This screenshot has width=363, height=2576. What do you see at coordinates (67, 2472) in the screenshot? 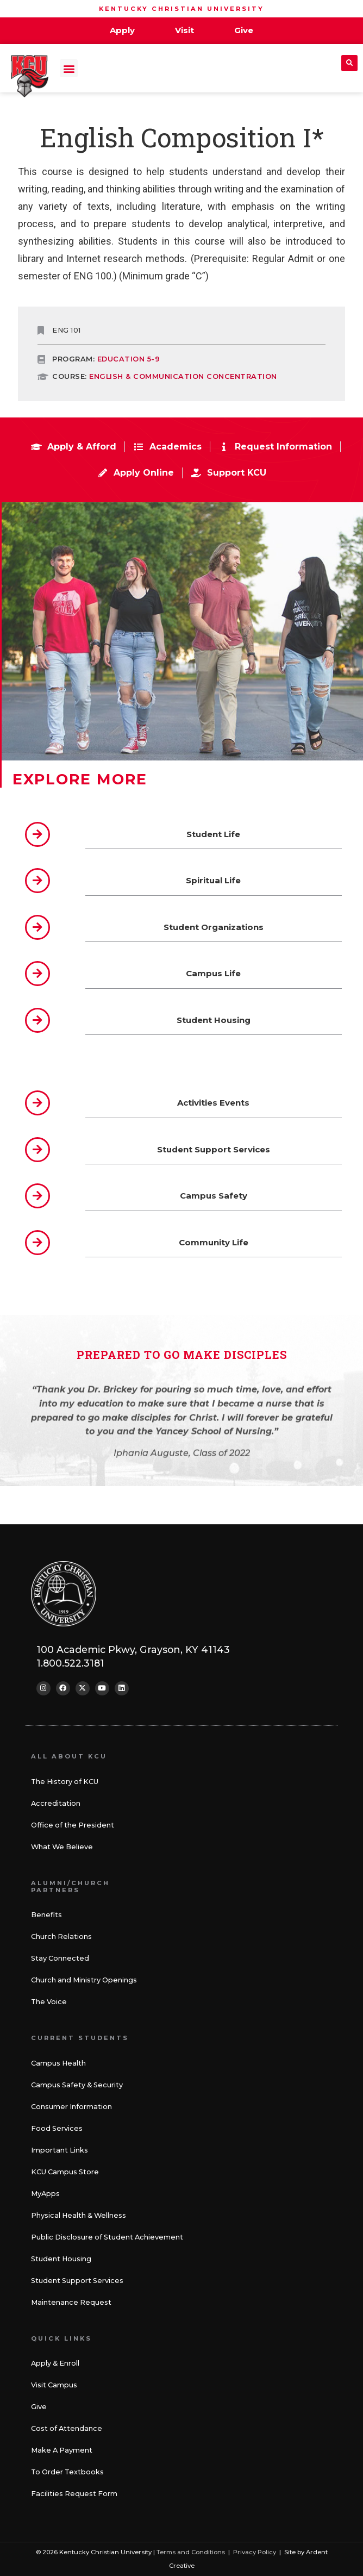
I see `To Order Textbooks` at bounding box center [67, 2472].